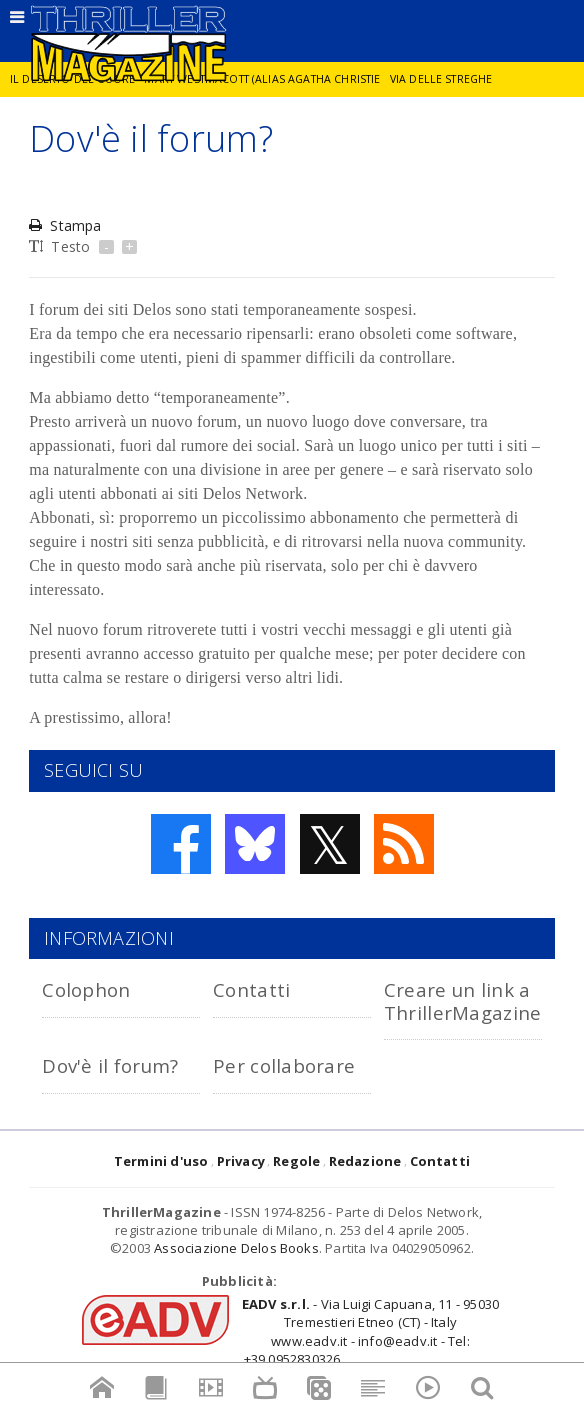 This screenshot has width=584, height=1408. What do you see at coordinates (236, 1248) in the screenshot?
I see `Associazione Delos Books` at bounding box center [236, 1248].